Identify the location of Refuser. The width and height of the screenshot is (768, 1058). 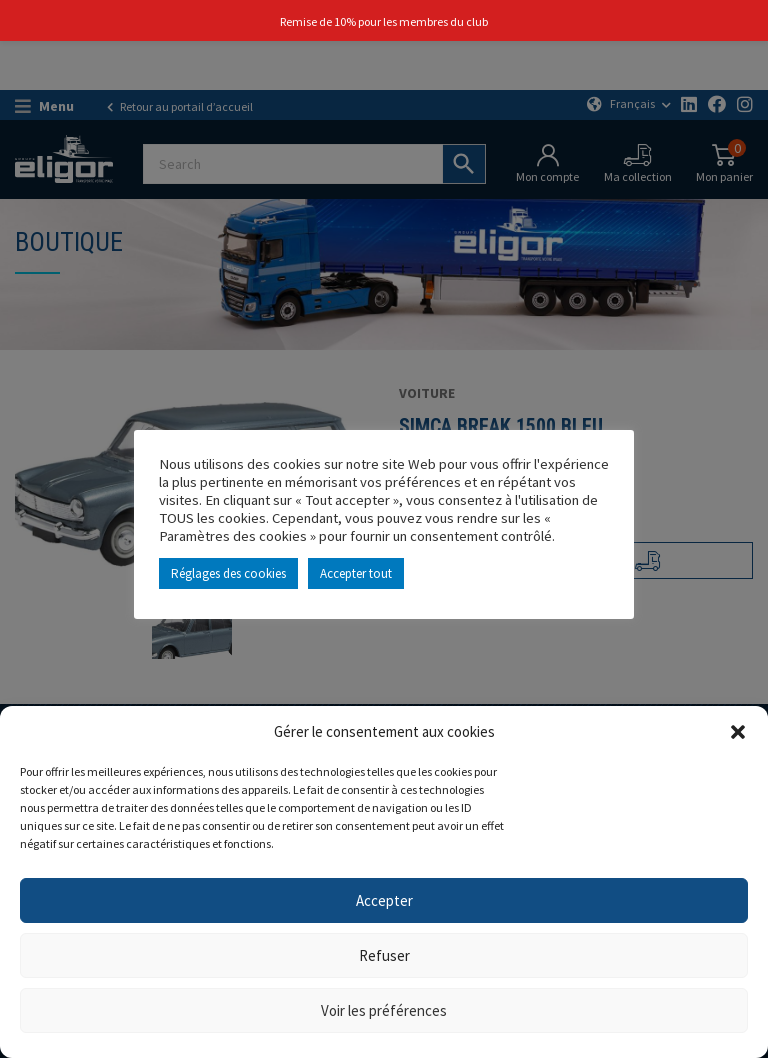
(384, 955).